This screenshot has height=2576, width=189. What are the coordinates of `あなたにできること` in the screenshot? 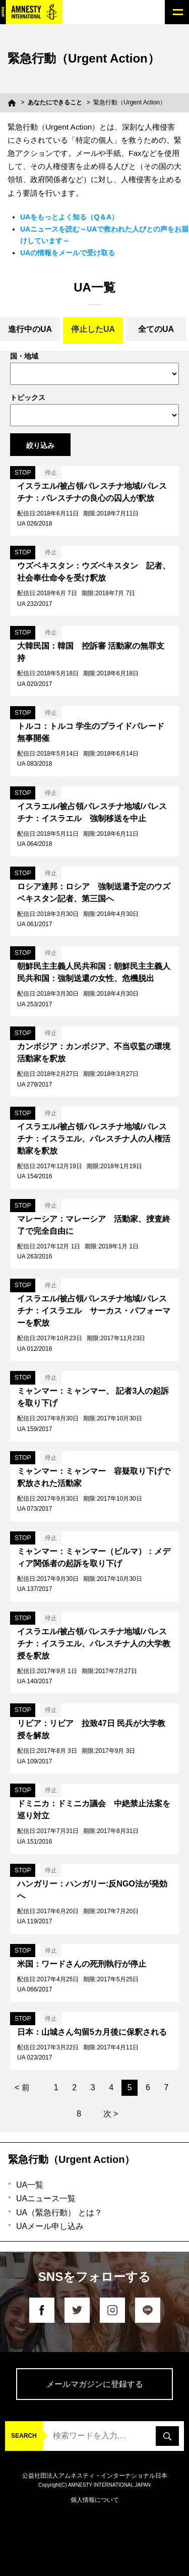 It's located at (55, 102).